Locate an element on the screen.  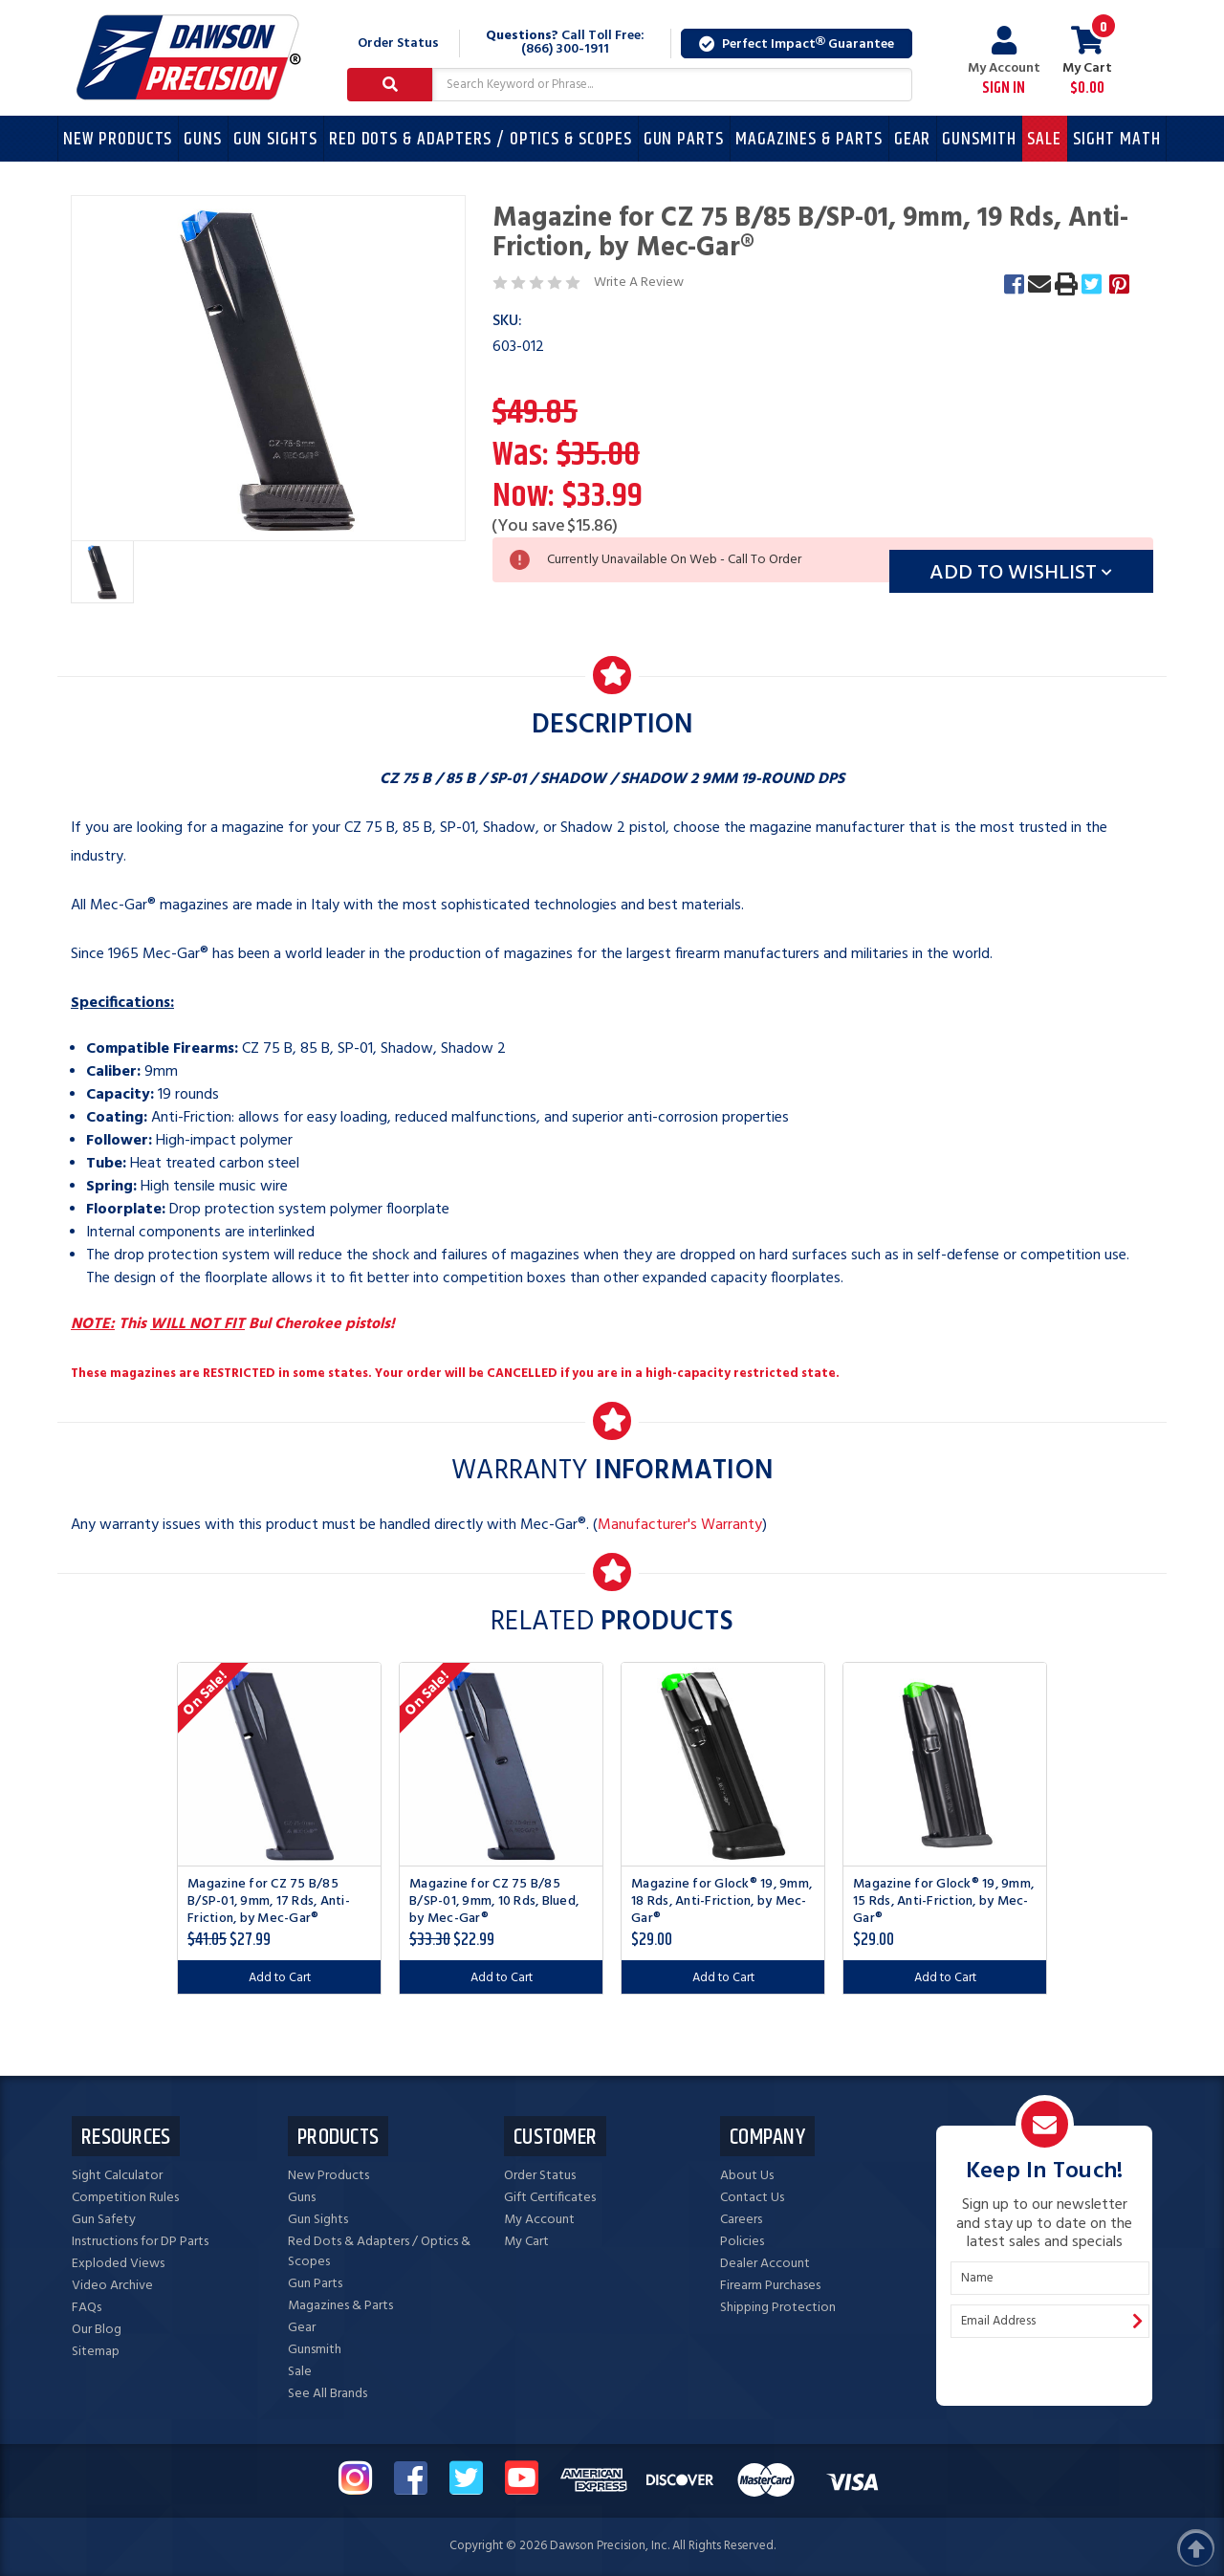
Policies is located at coordinates (742, 2242).